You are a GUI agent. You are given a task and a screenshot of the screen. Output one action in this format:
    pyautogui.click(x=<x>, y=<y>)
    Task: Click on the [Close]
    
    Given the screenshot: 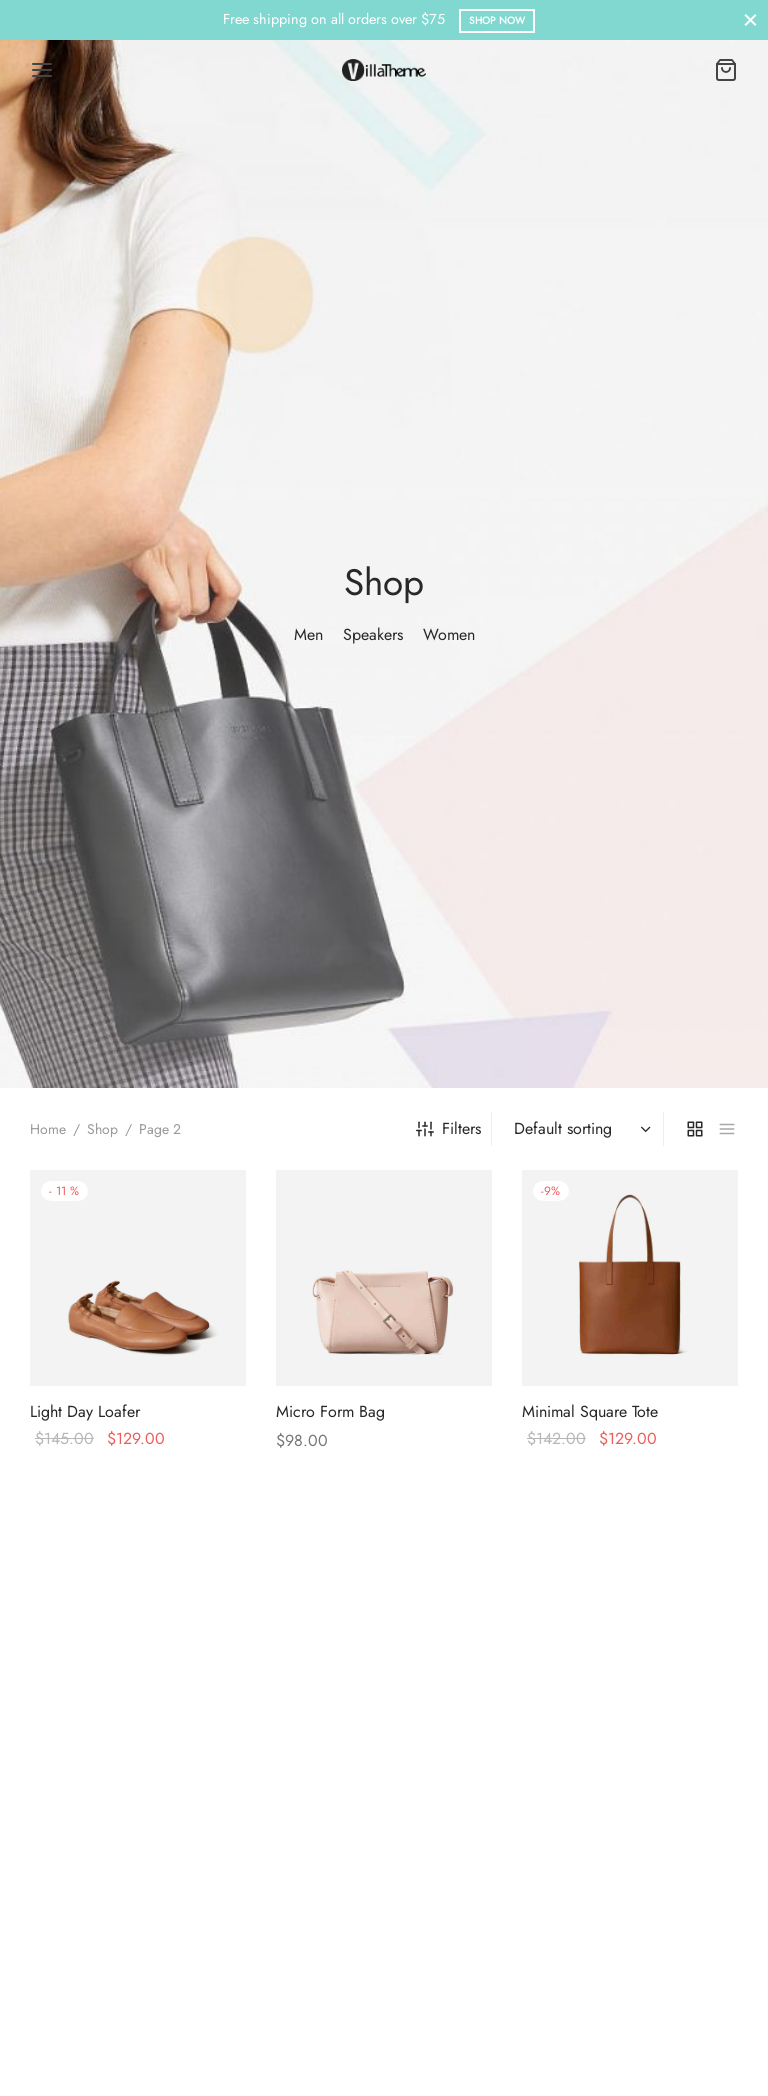 What is the action you would take?
    pyautogui.click(x=750, y=19)
    